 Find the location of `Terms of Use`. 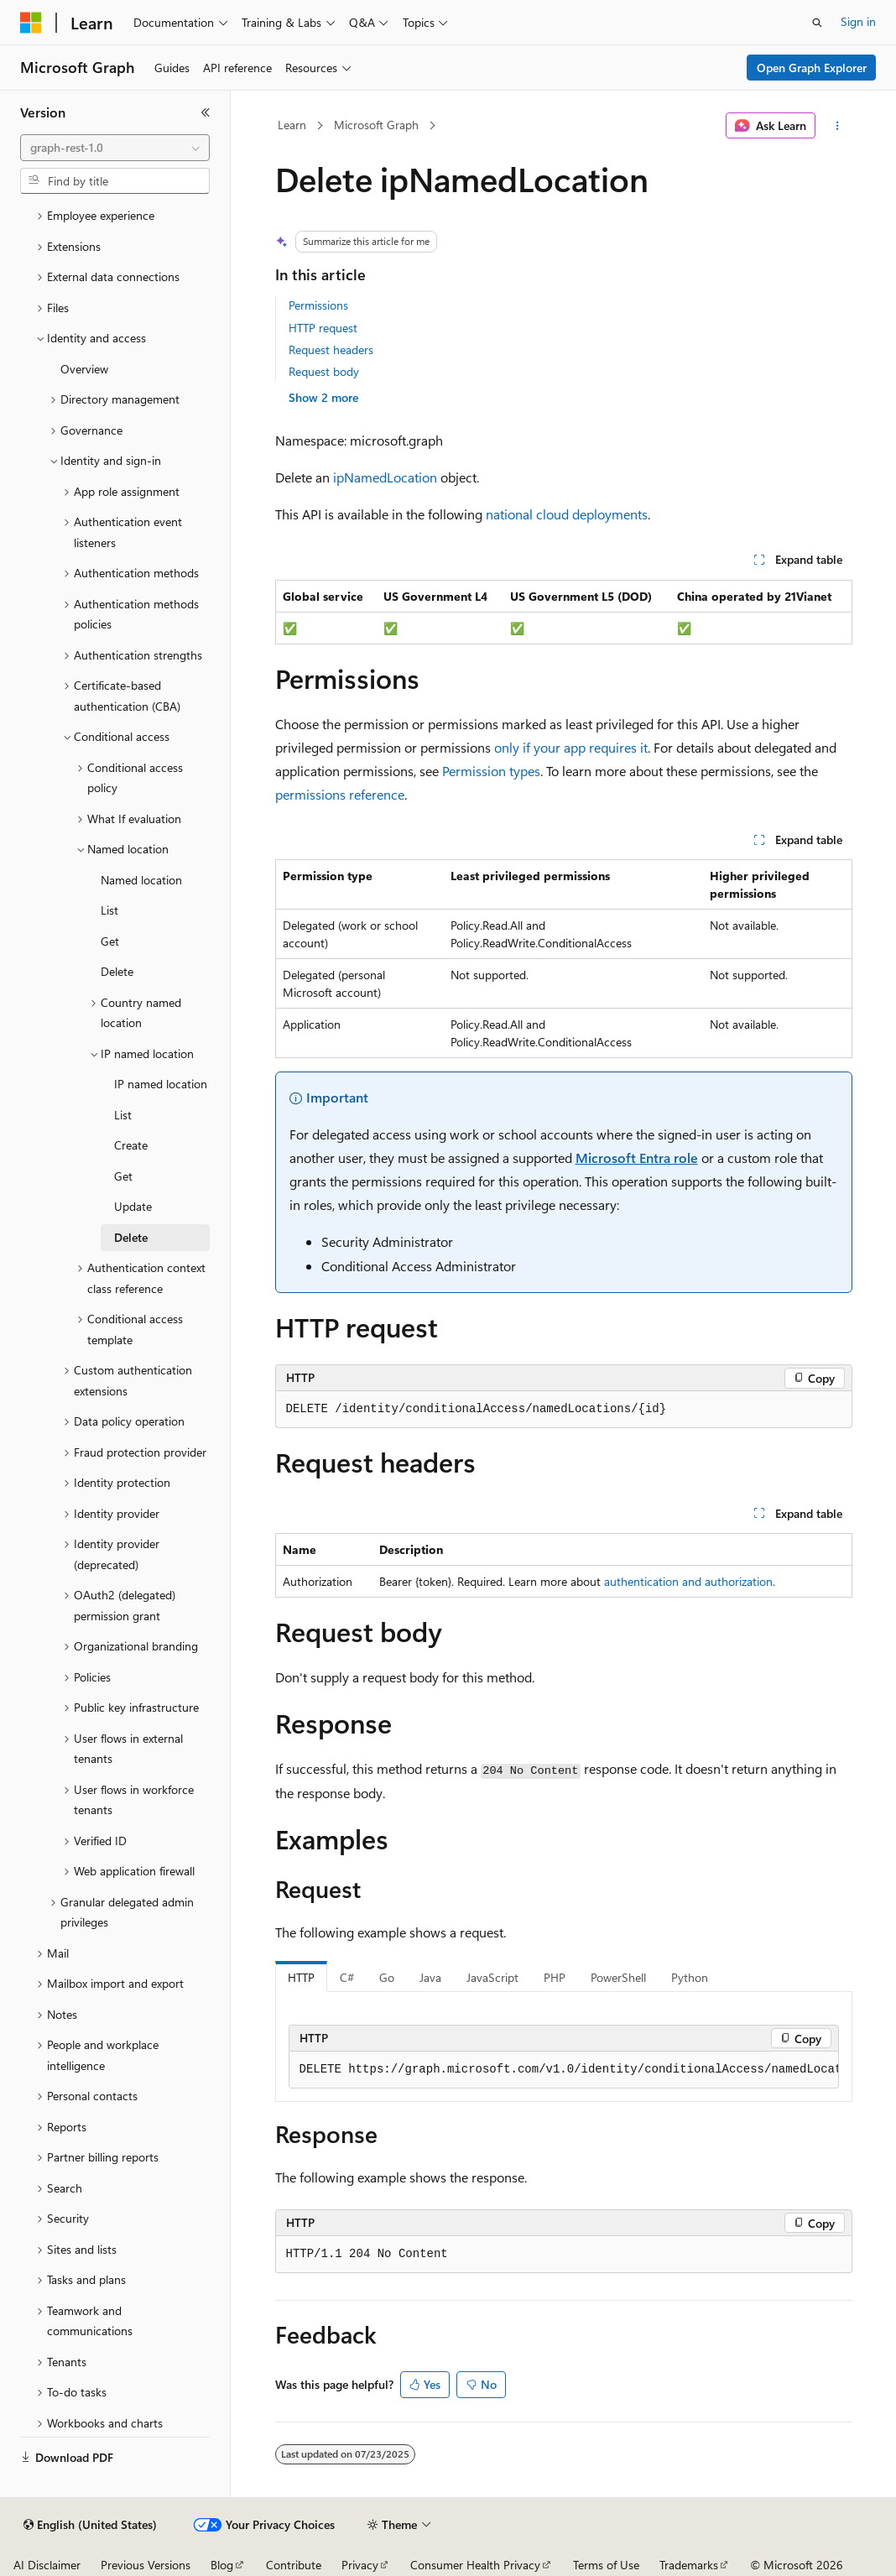

Terms of Use is located at coordinates (606, 2565).